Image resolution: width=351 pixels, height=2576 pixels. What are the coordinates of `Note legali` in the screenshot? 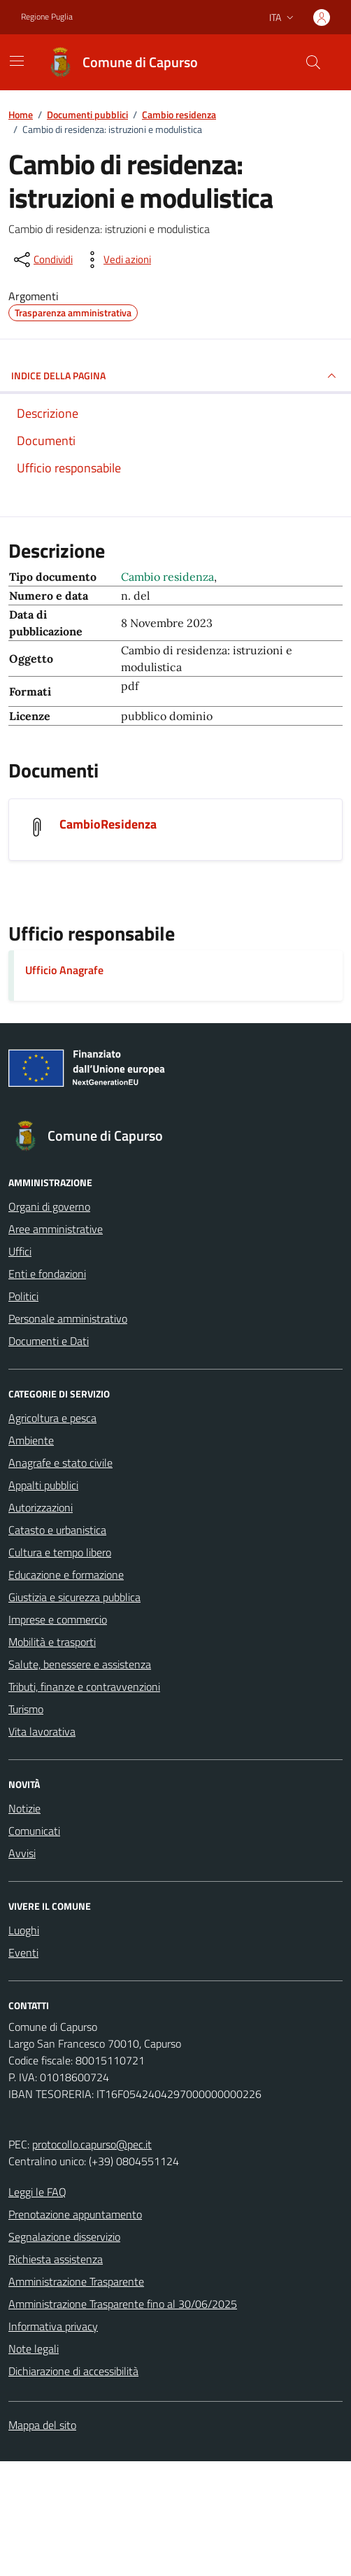 It's located at (33, 2348).